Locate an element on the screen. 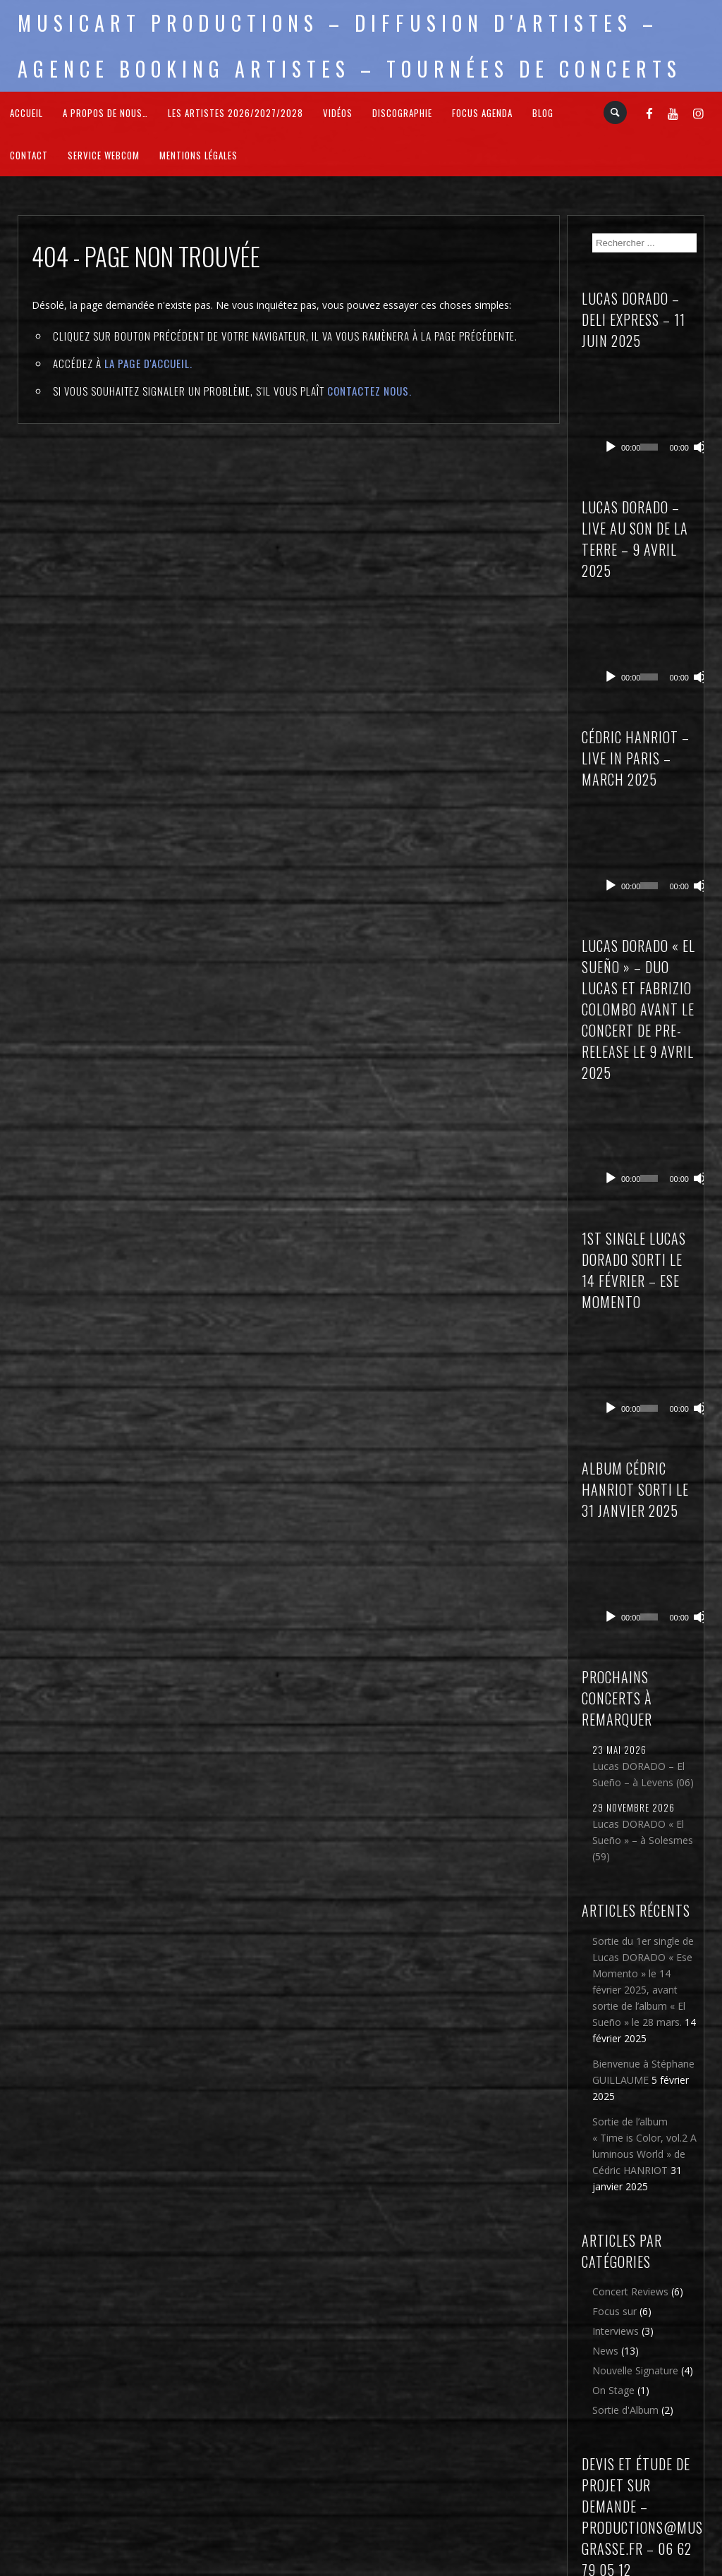 The image size is (722, 2576). Accueil is located at coordinates (26, 113).